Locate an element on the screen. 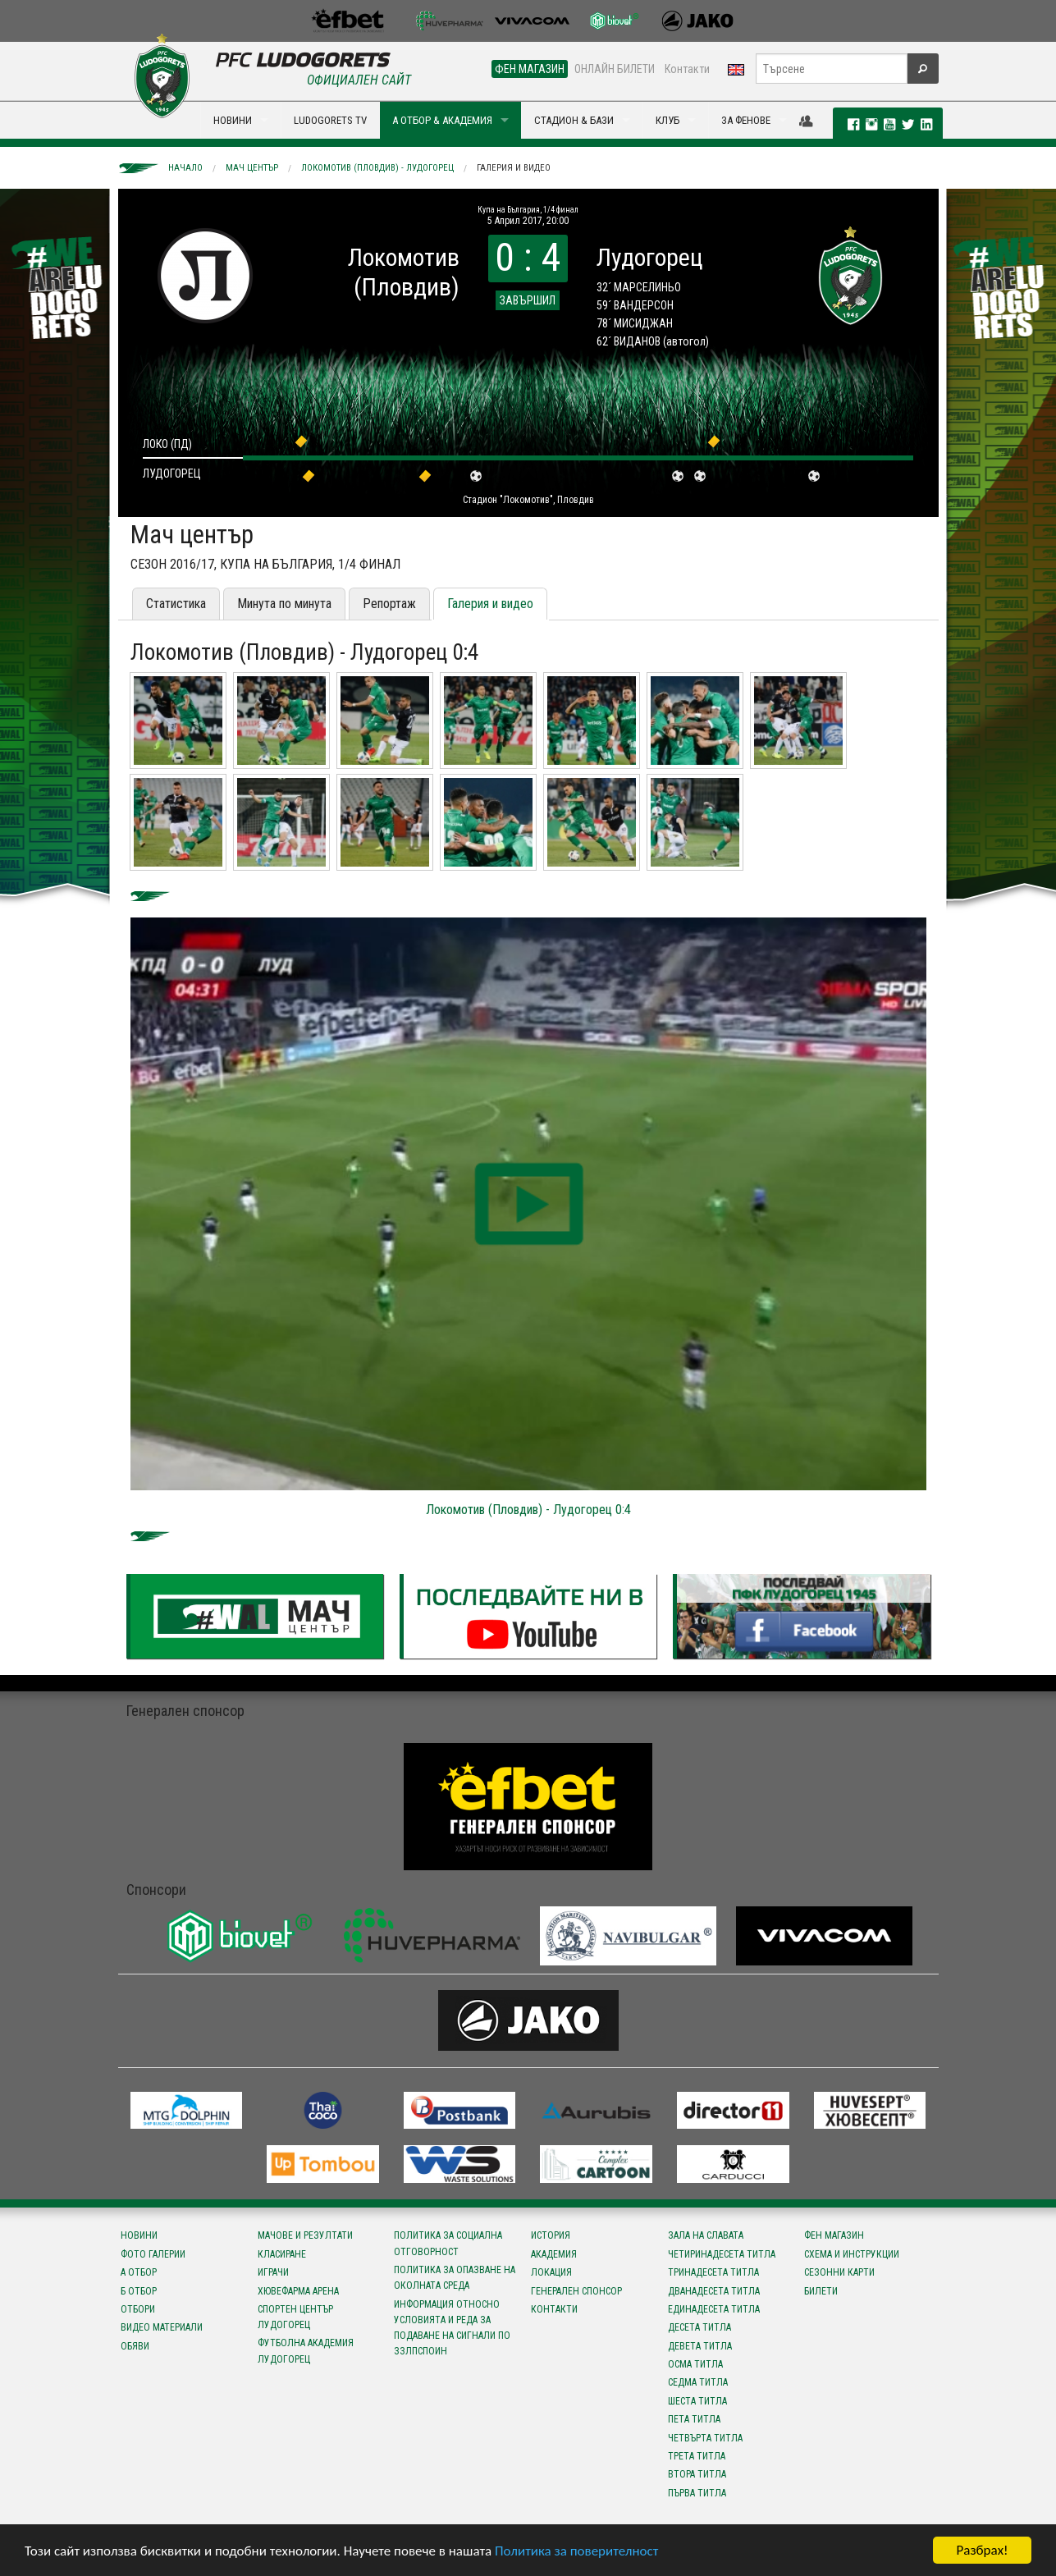 This screenshot has height=2576, width=1056. Девета титла is located at coordinates (700, 2346).